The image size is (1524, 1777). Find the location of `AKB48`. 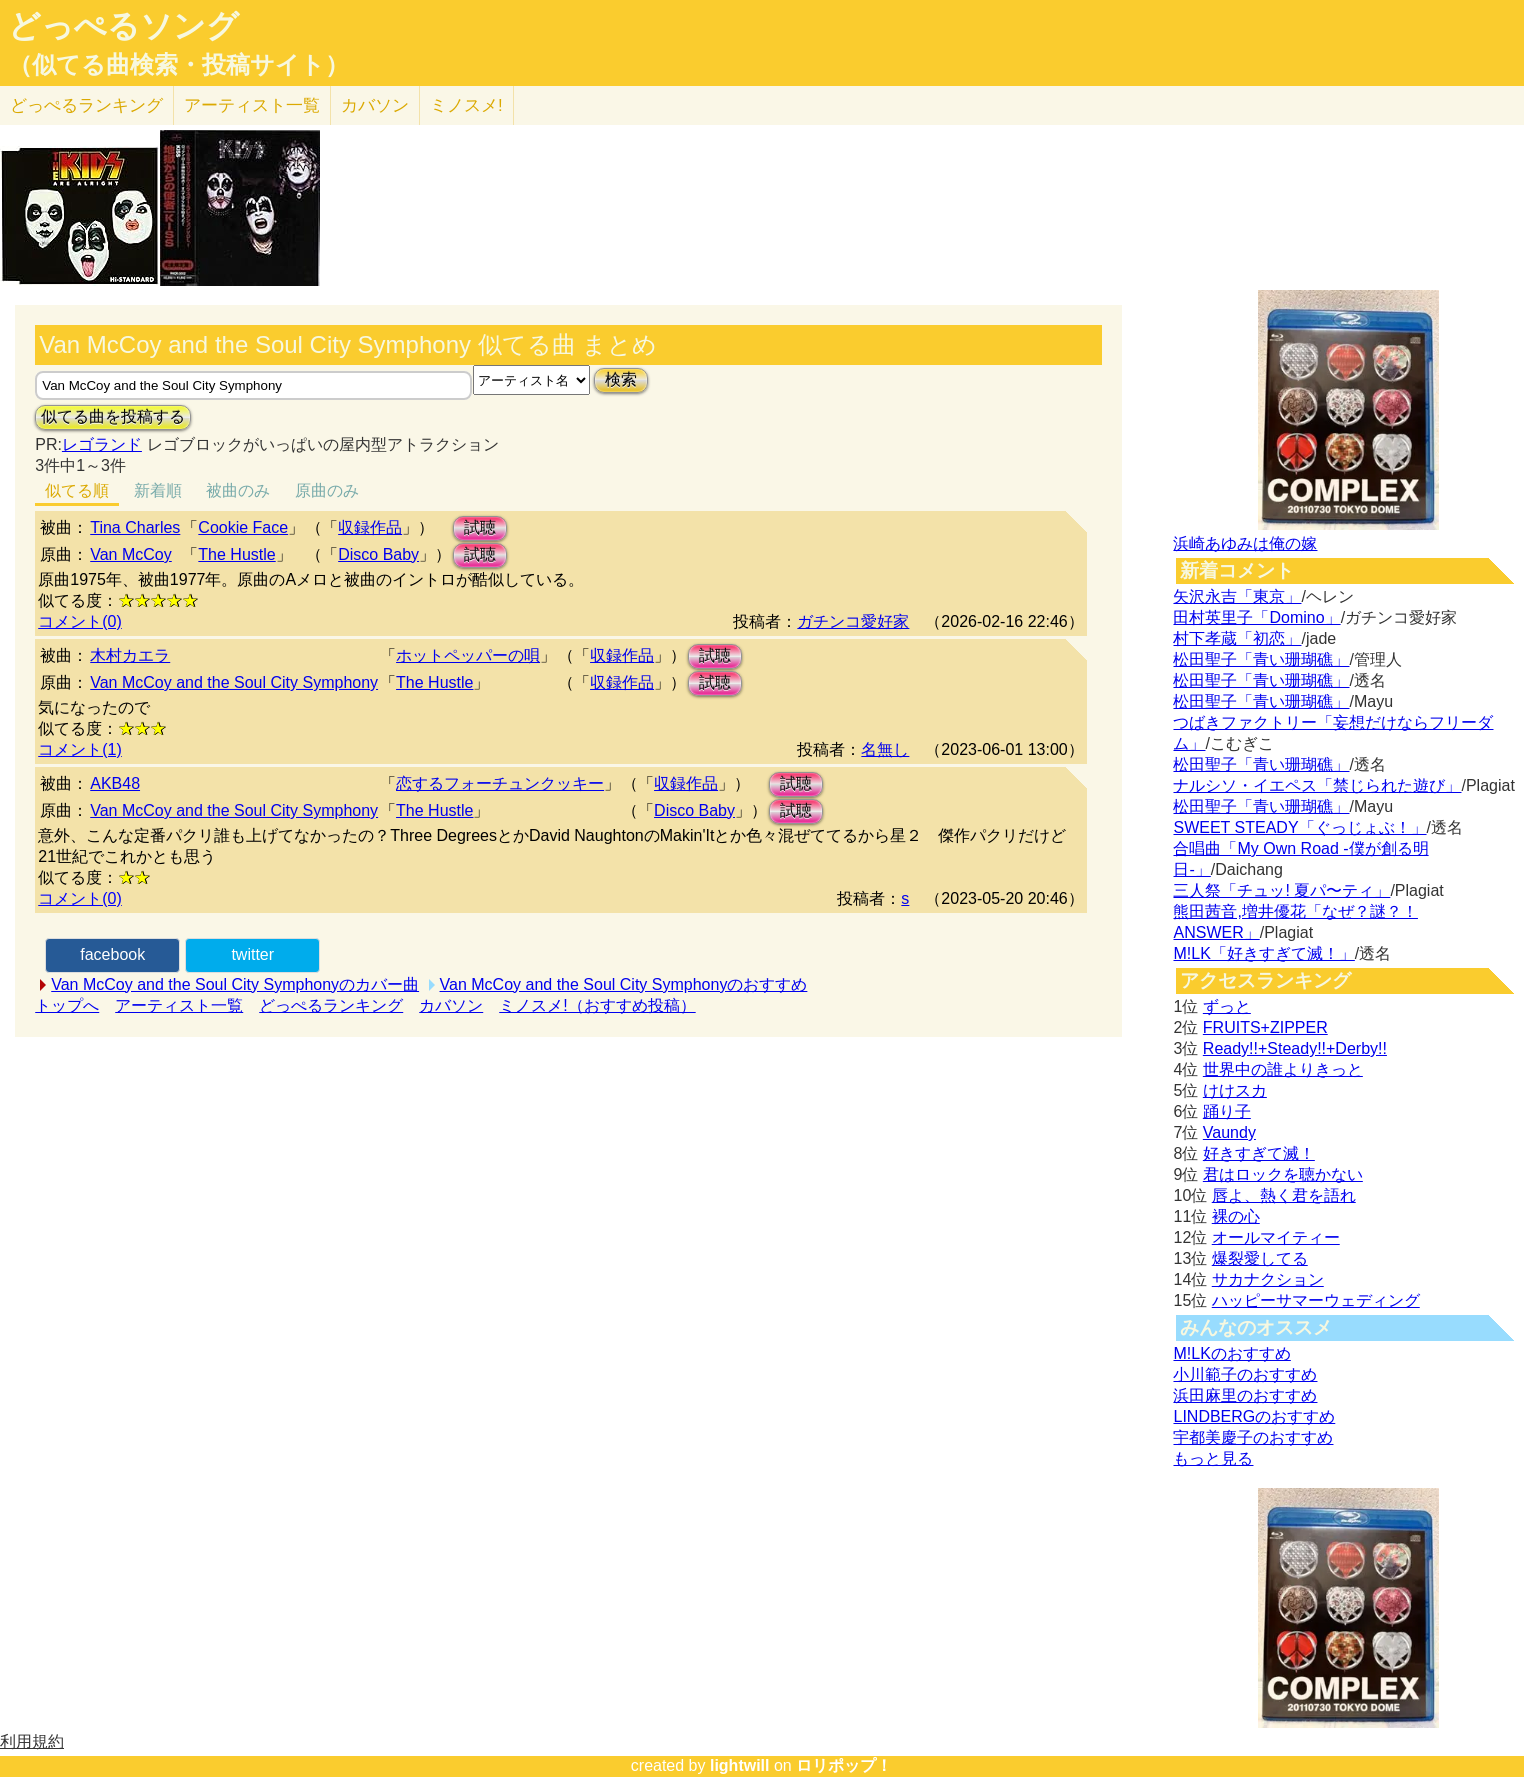

AKB48 is located at coordinates (115, 783).